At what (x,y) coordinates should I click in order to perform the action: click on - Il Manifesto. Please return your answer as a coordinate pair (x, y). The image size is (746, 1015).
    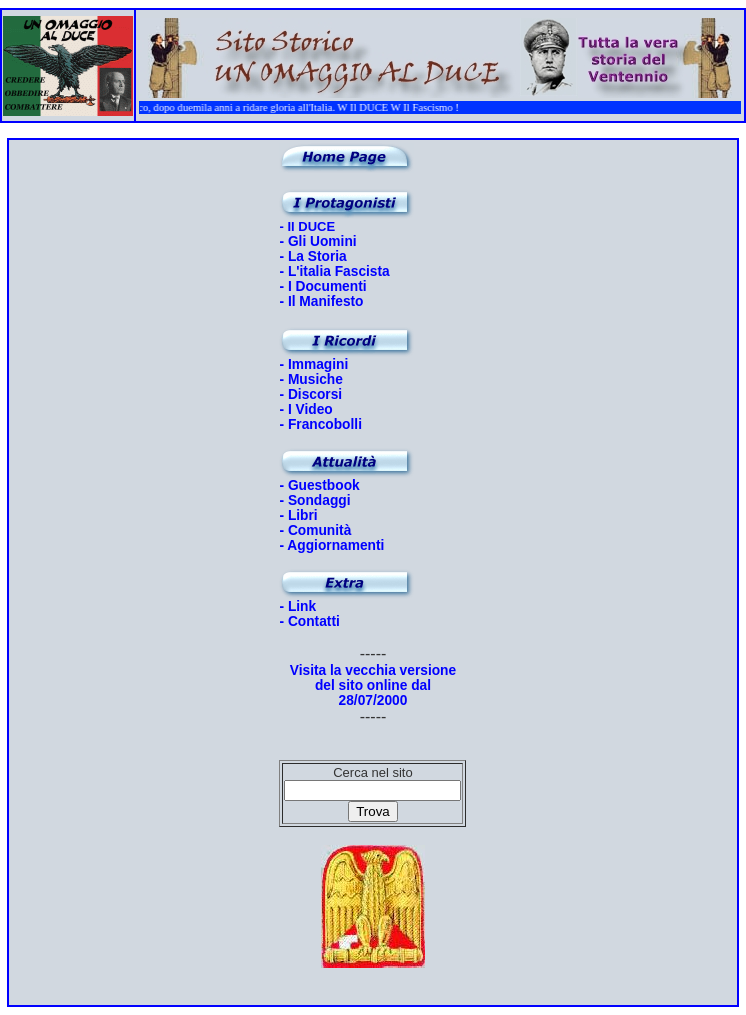
    Looking at the image, I should click on (321, 301).